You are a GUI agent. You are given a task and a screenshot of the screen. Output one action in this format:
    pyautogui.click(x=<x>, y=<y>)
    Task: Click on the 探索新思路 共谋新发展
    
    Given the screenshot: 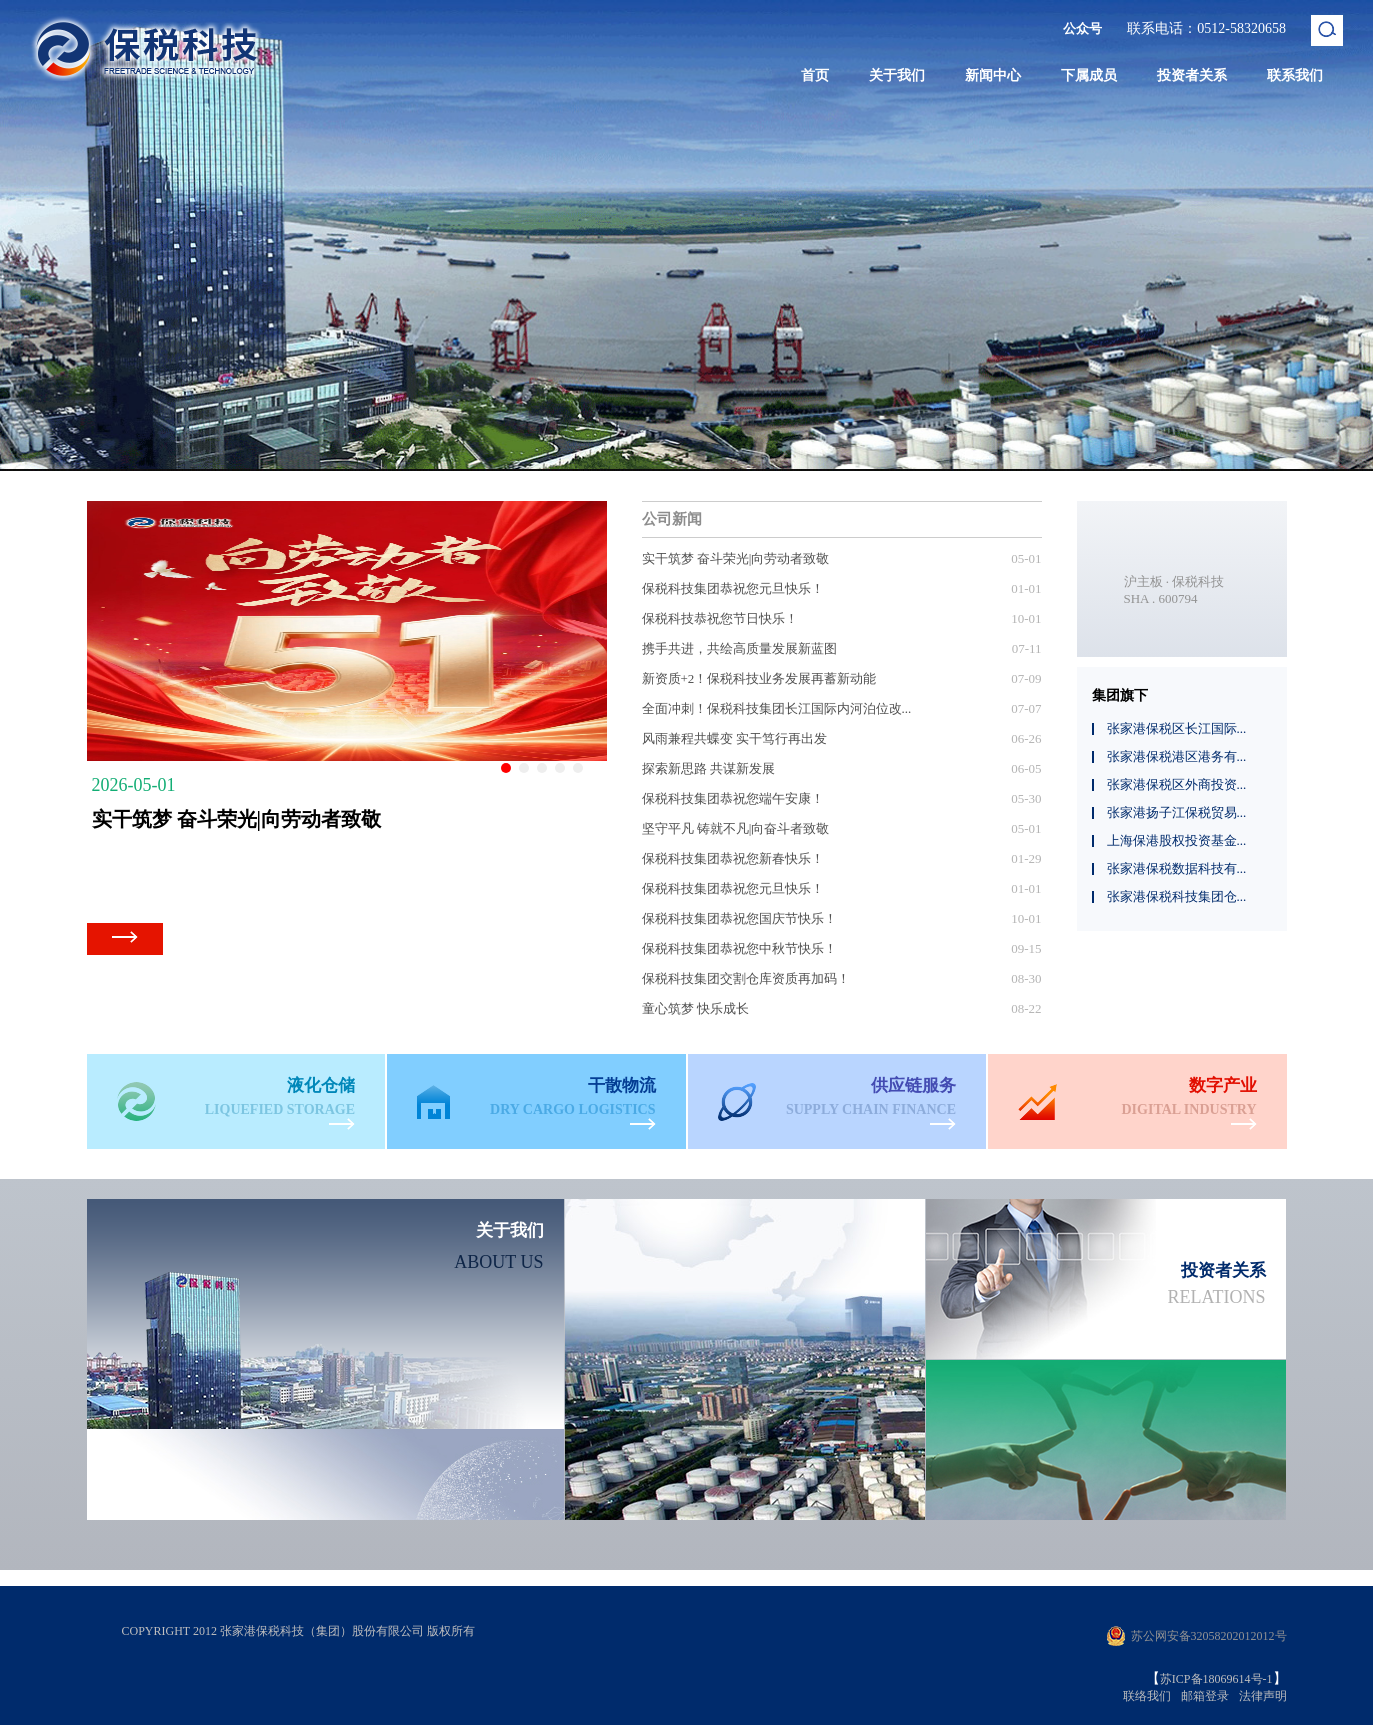 What is the action you would take?
    pyautogui.click(x=708, y=768)
    